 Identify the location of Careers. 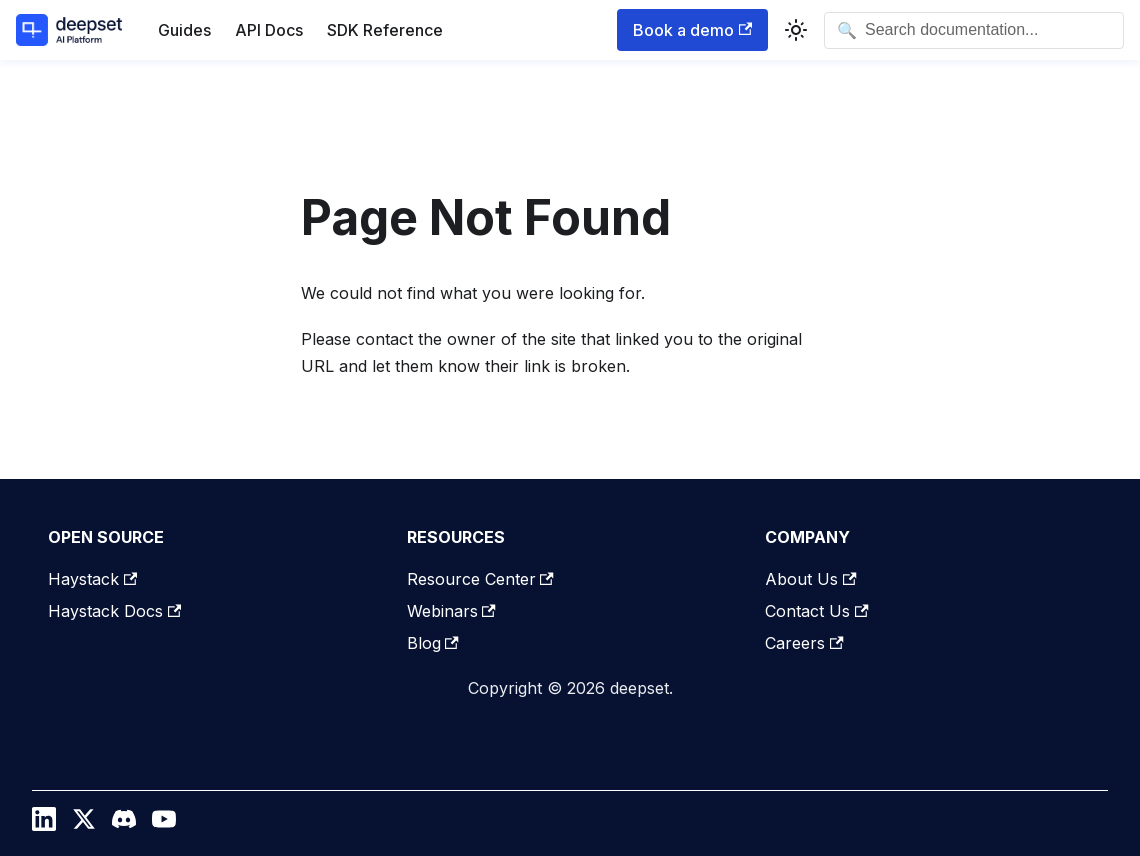
(804, 643).